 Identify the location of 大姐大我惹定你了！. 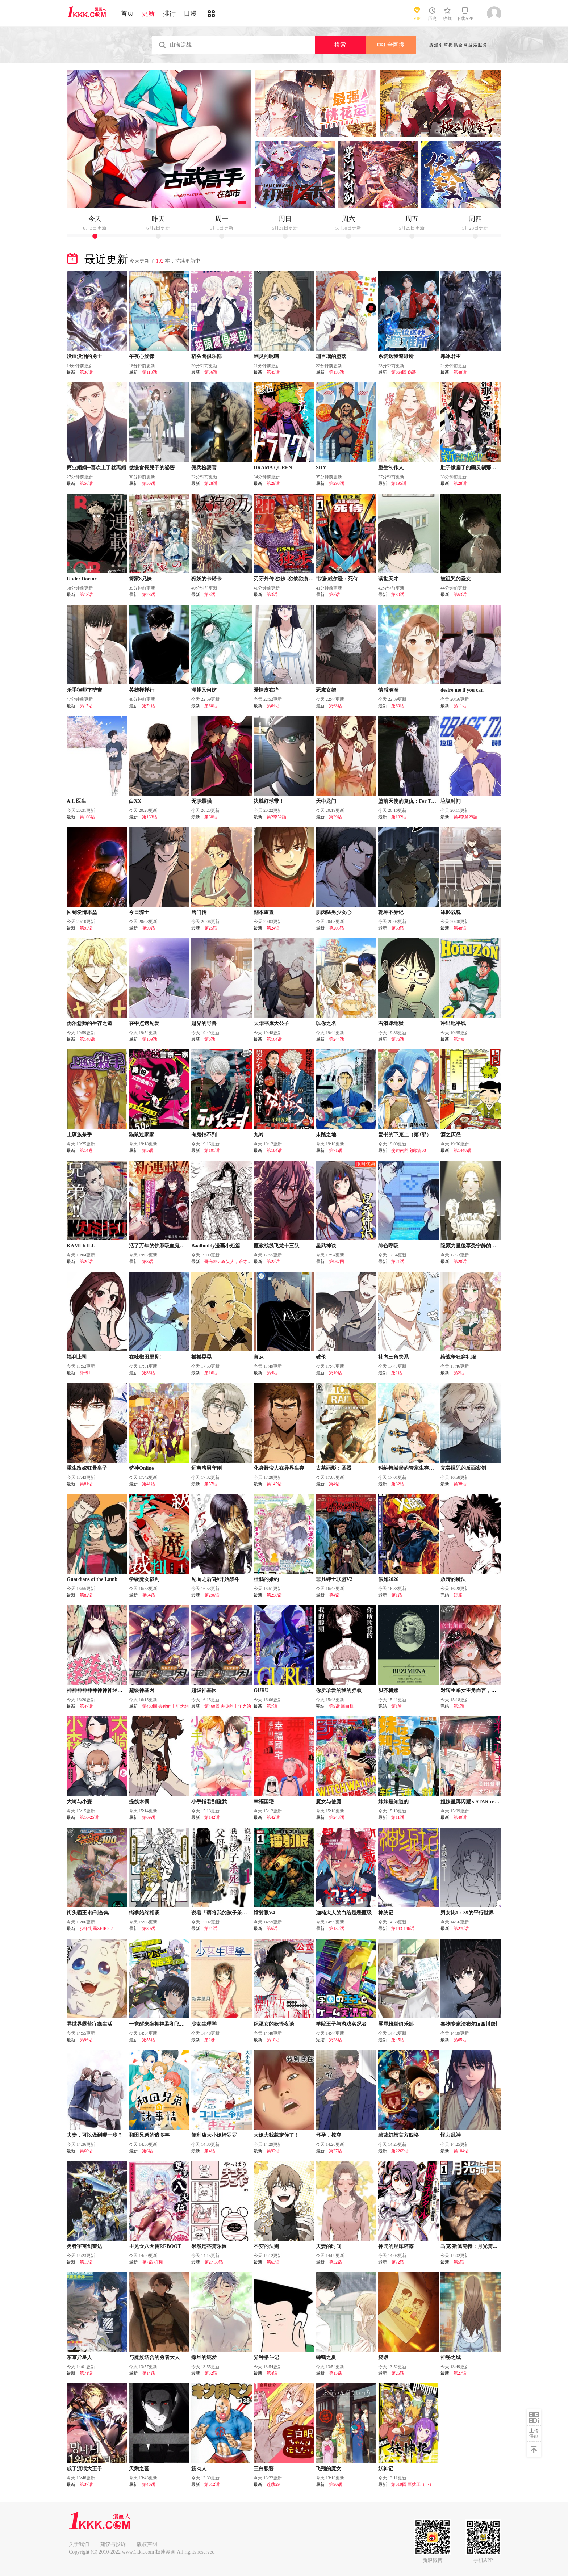
(276, 2135).